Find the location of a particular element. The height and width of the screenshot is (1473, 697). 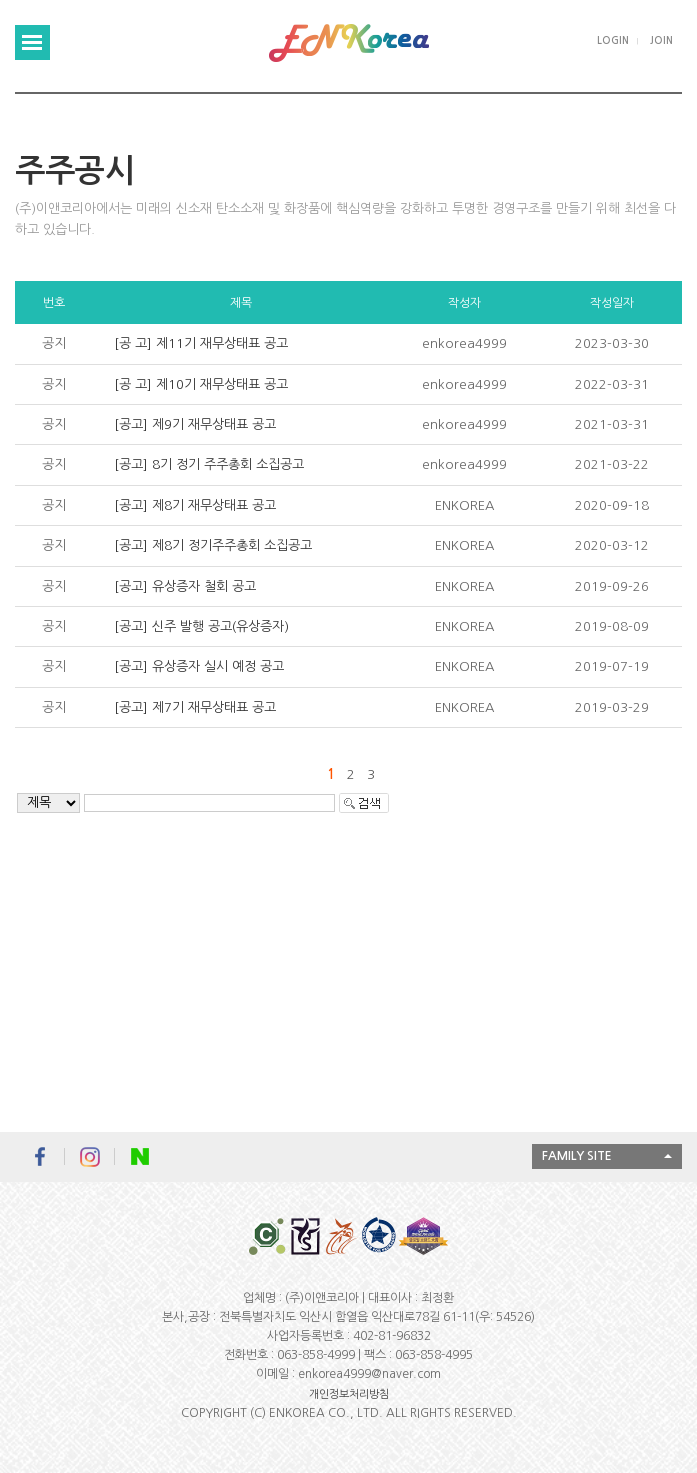

개인정보처리방침 is located at coordinates (349, 1394).